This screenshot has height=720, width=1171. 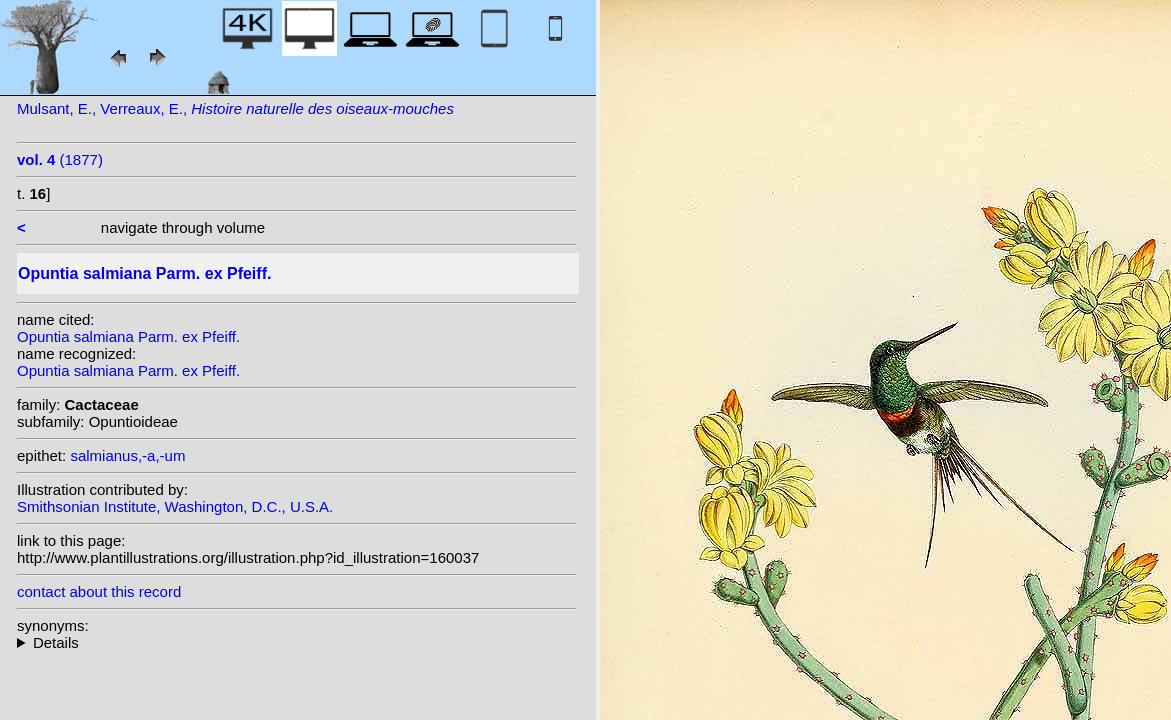 I want to click on salmianus,-a,-um, so click(x=127, y=455).